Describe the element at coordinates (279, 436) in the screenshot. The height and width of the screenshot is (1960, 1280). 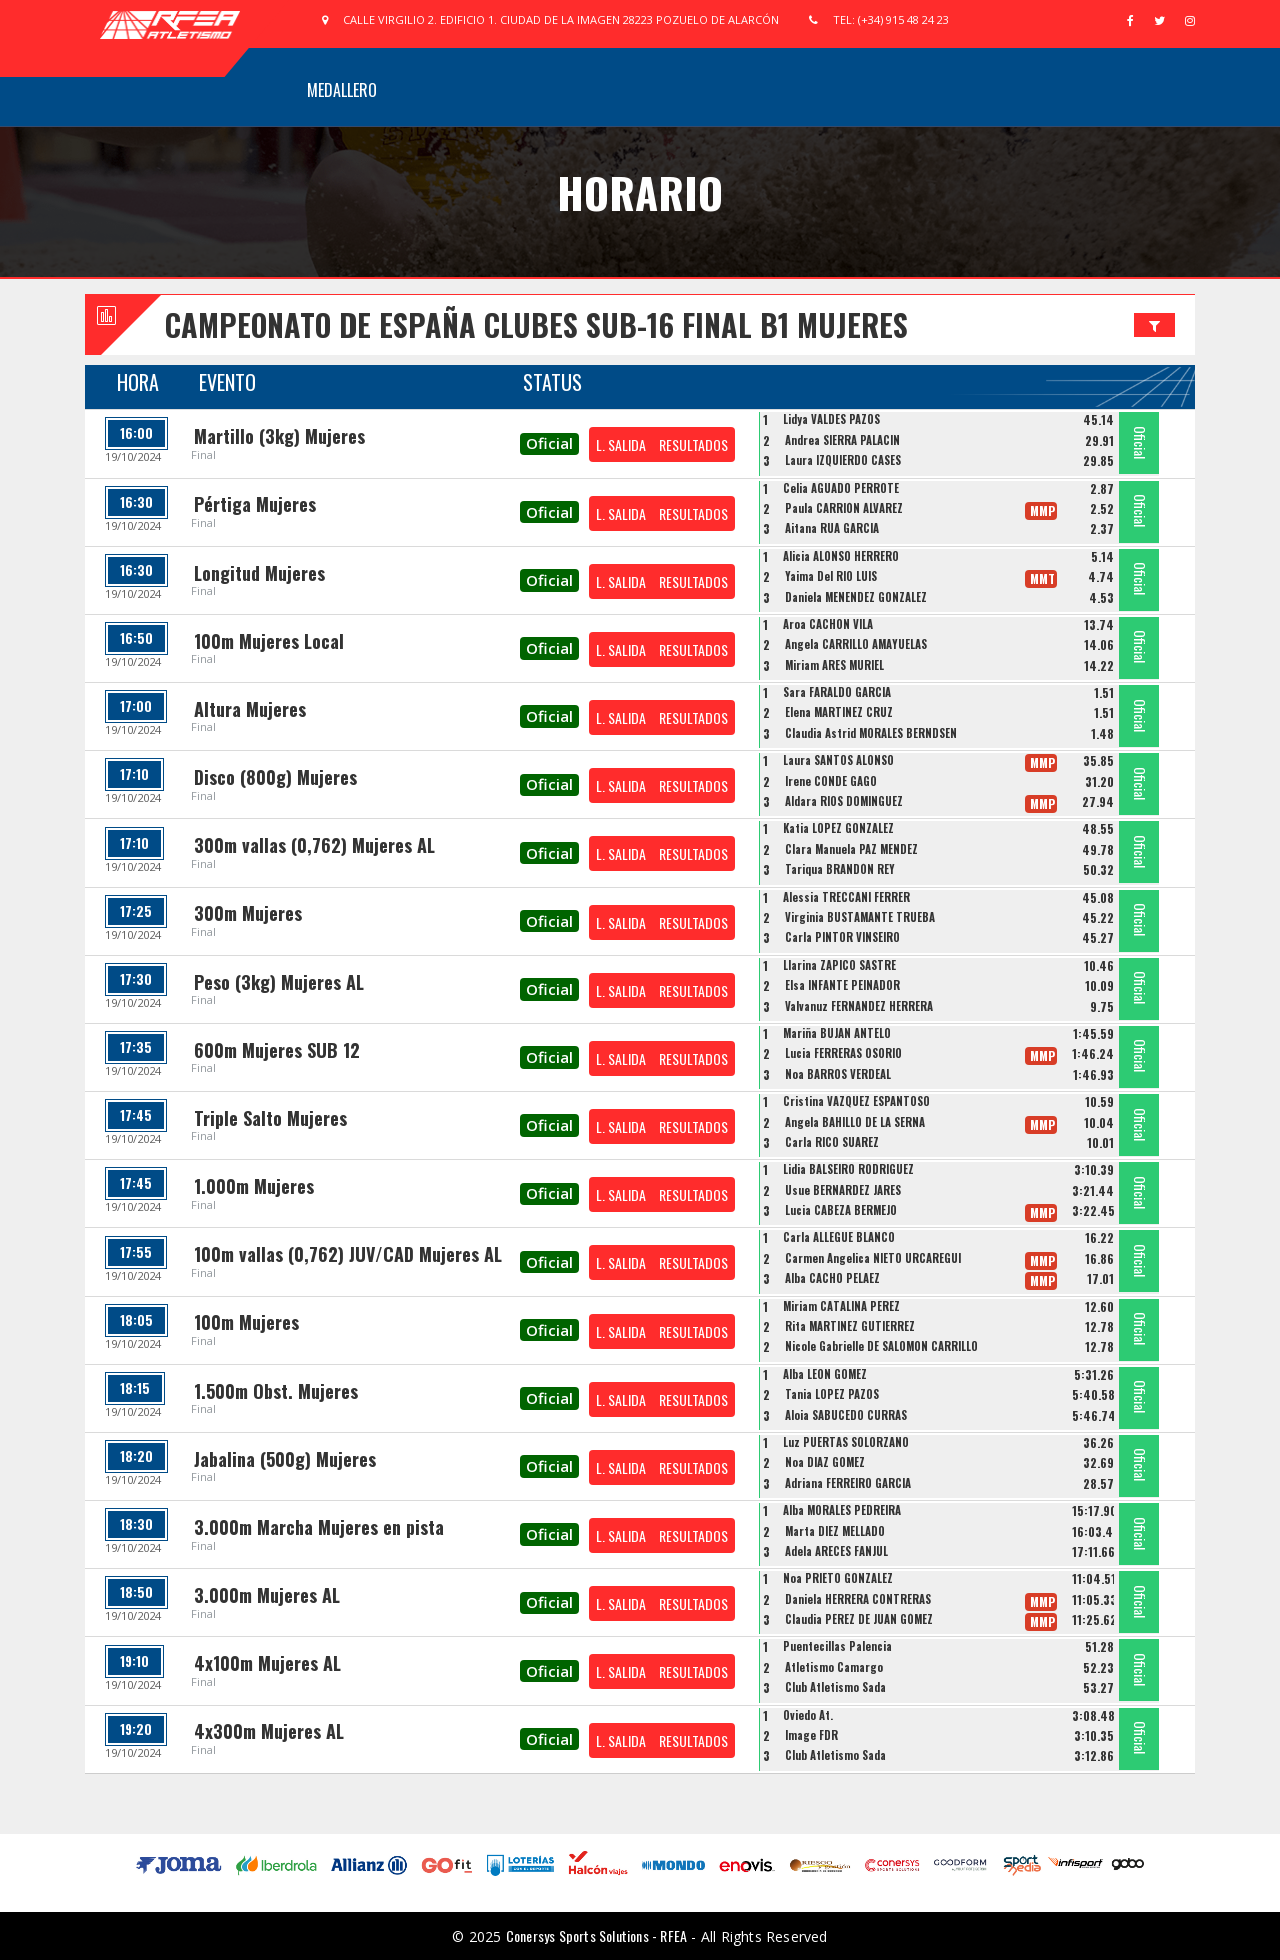
I see `Martillo (3kg) Mujeres` at that location.